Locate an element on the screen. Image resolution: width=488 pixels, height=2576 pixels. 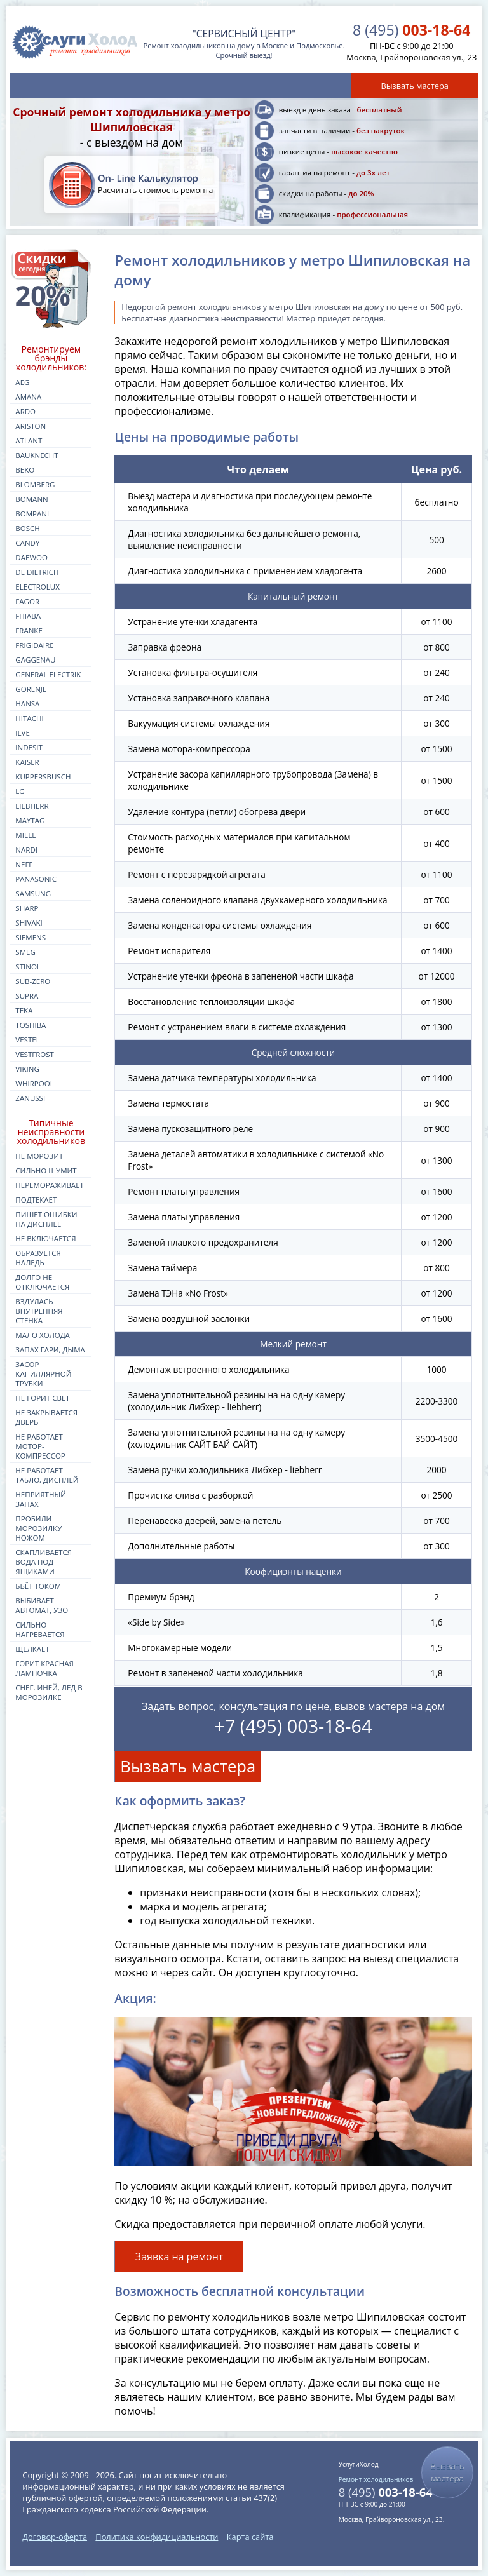
ardo is located at coordinates (25, 411).